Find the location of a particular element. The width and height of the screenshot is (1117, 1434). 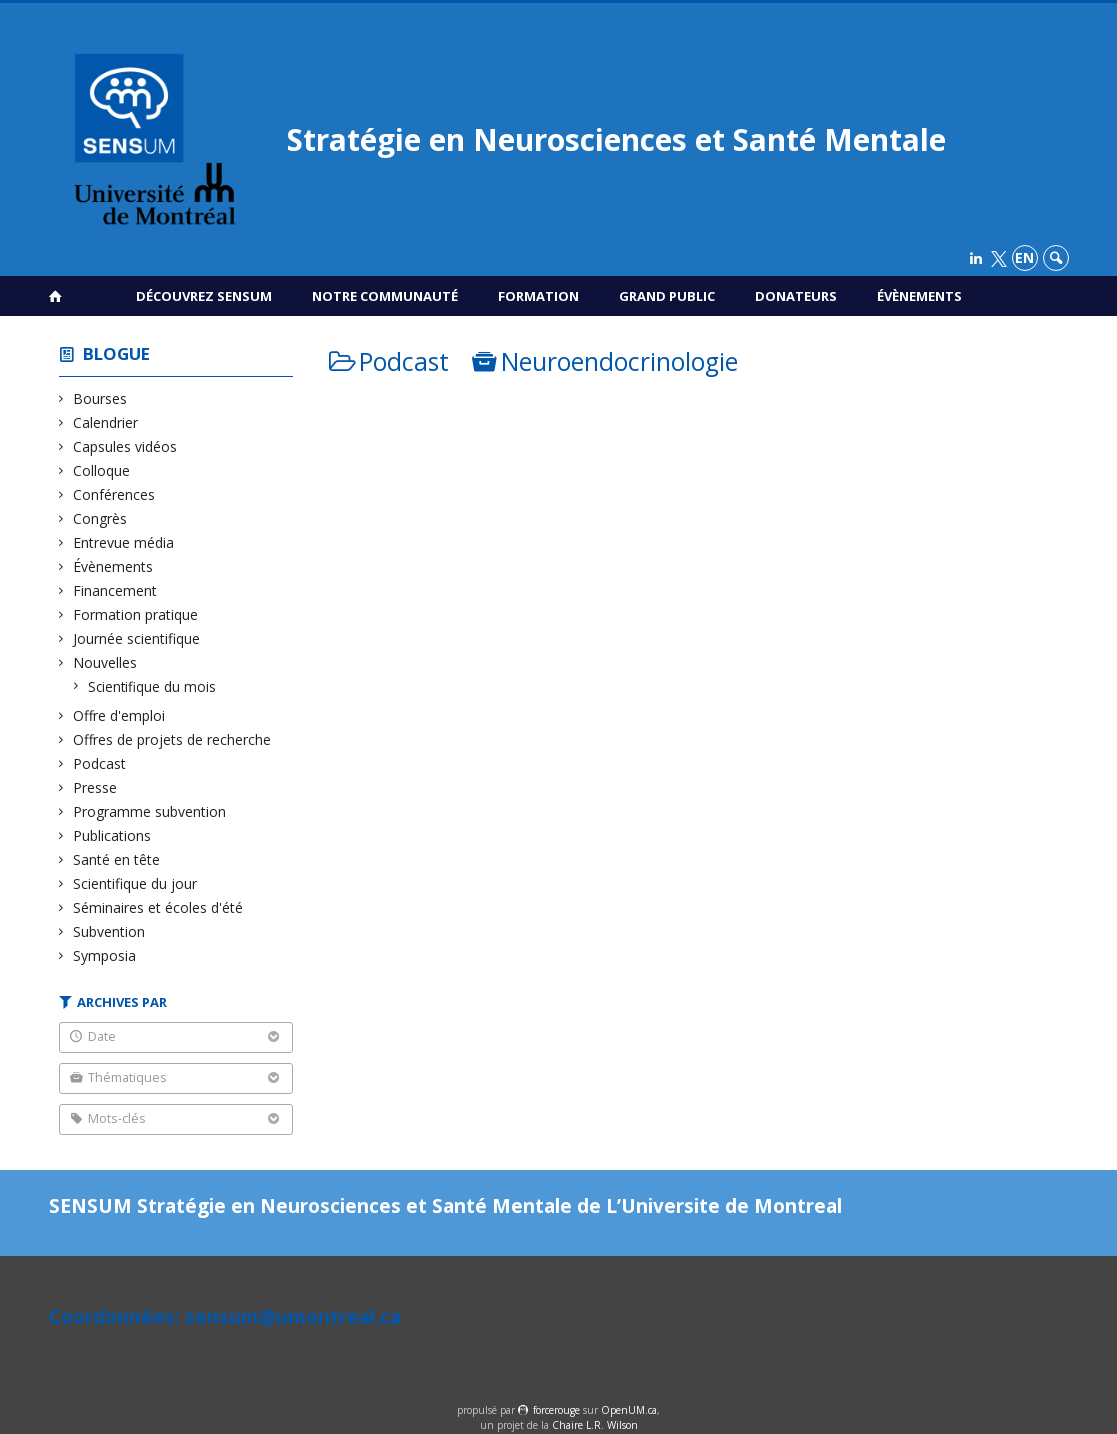

Presse is located at coordinates (95, 787).